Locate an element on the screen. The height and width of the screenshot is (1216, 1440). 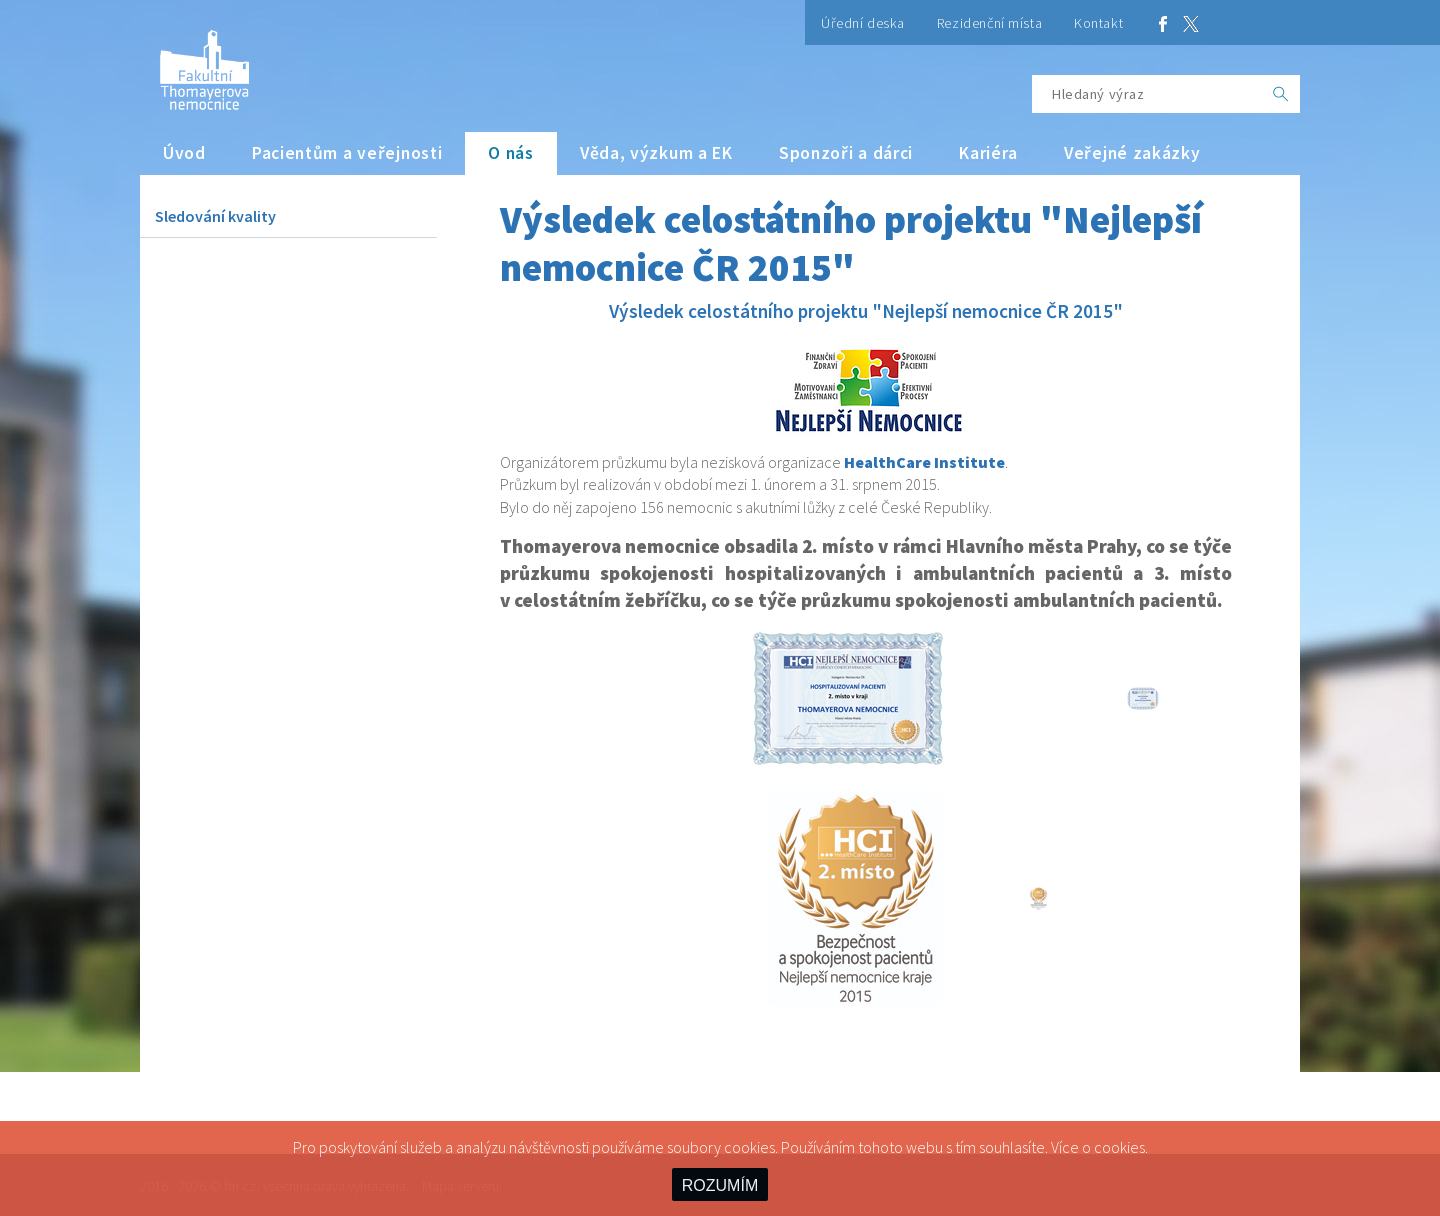
Veřejné zakázky is located at coordinates (1132, 153).